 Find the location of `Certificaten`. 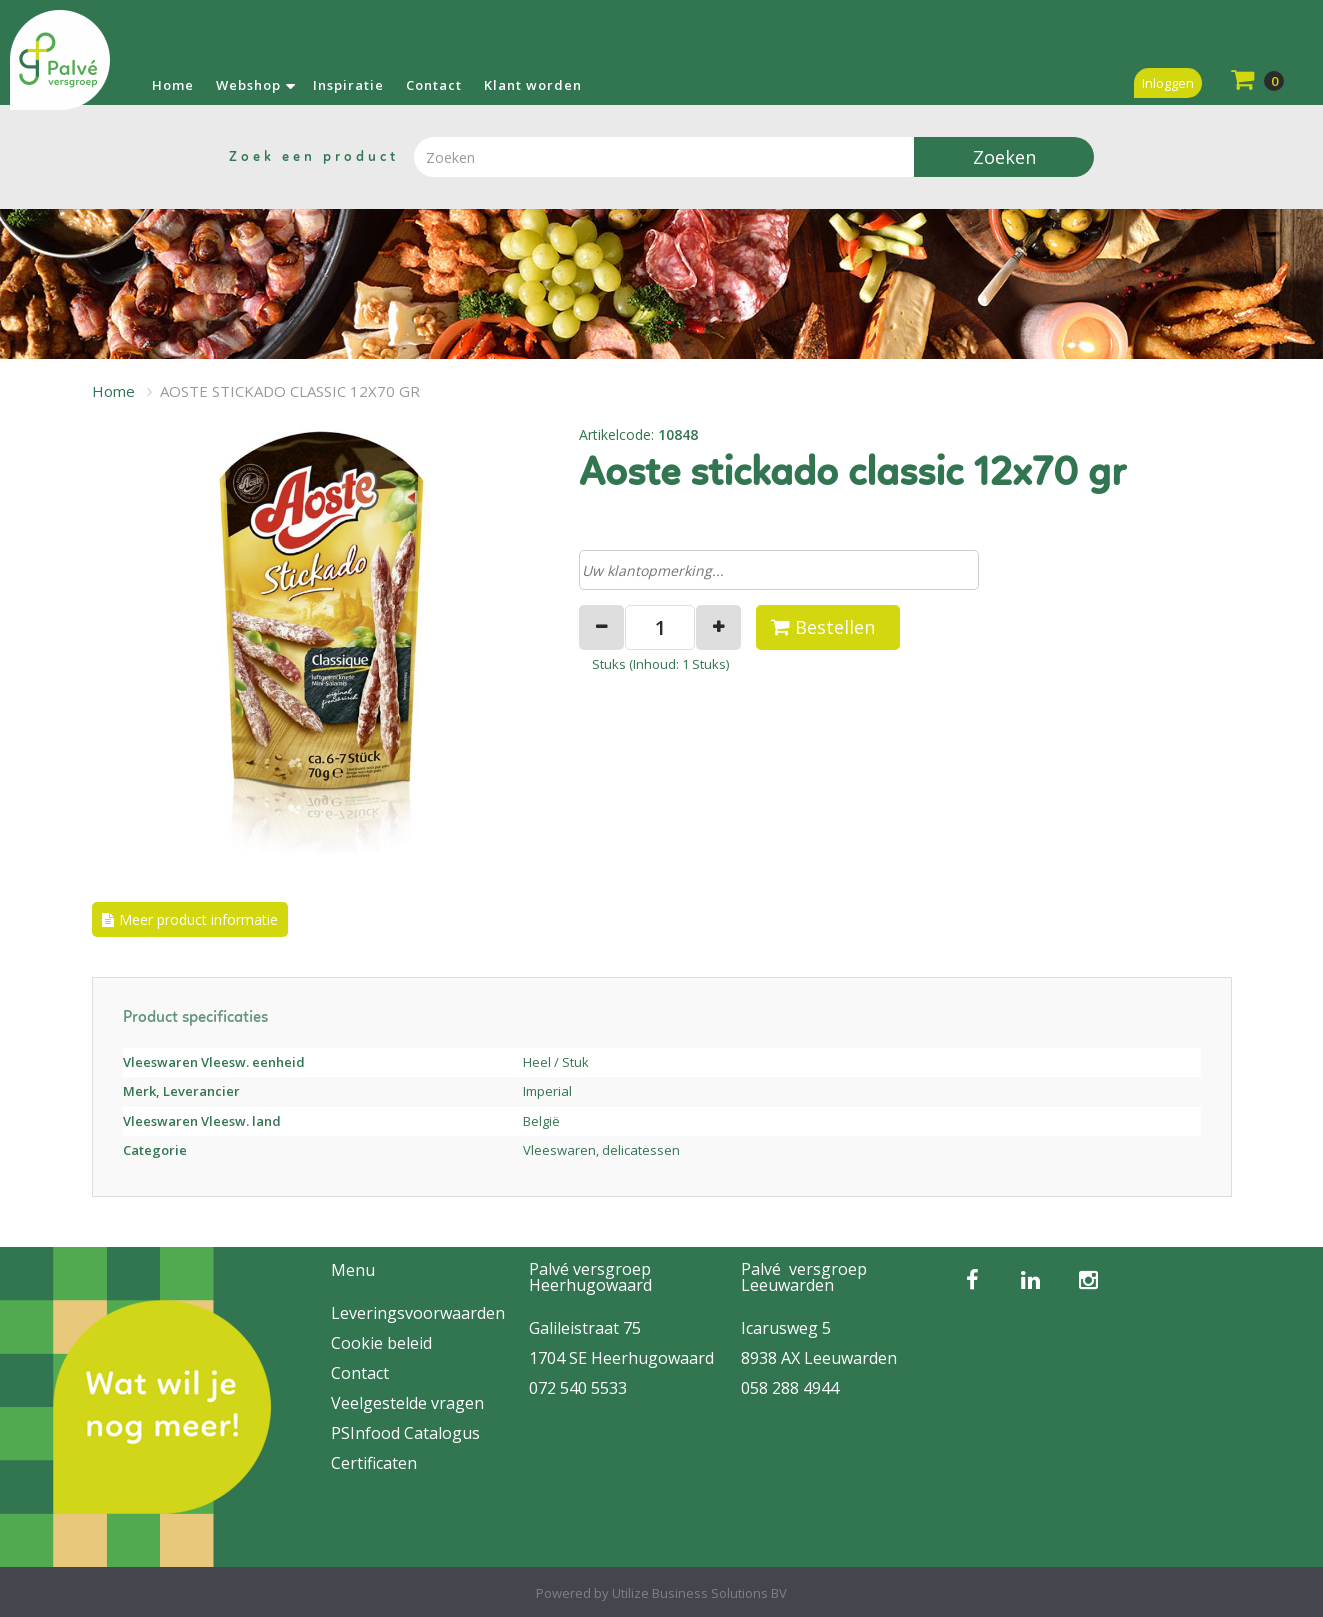

Certificaten is located at coordinates (374, 1463).